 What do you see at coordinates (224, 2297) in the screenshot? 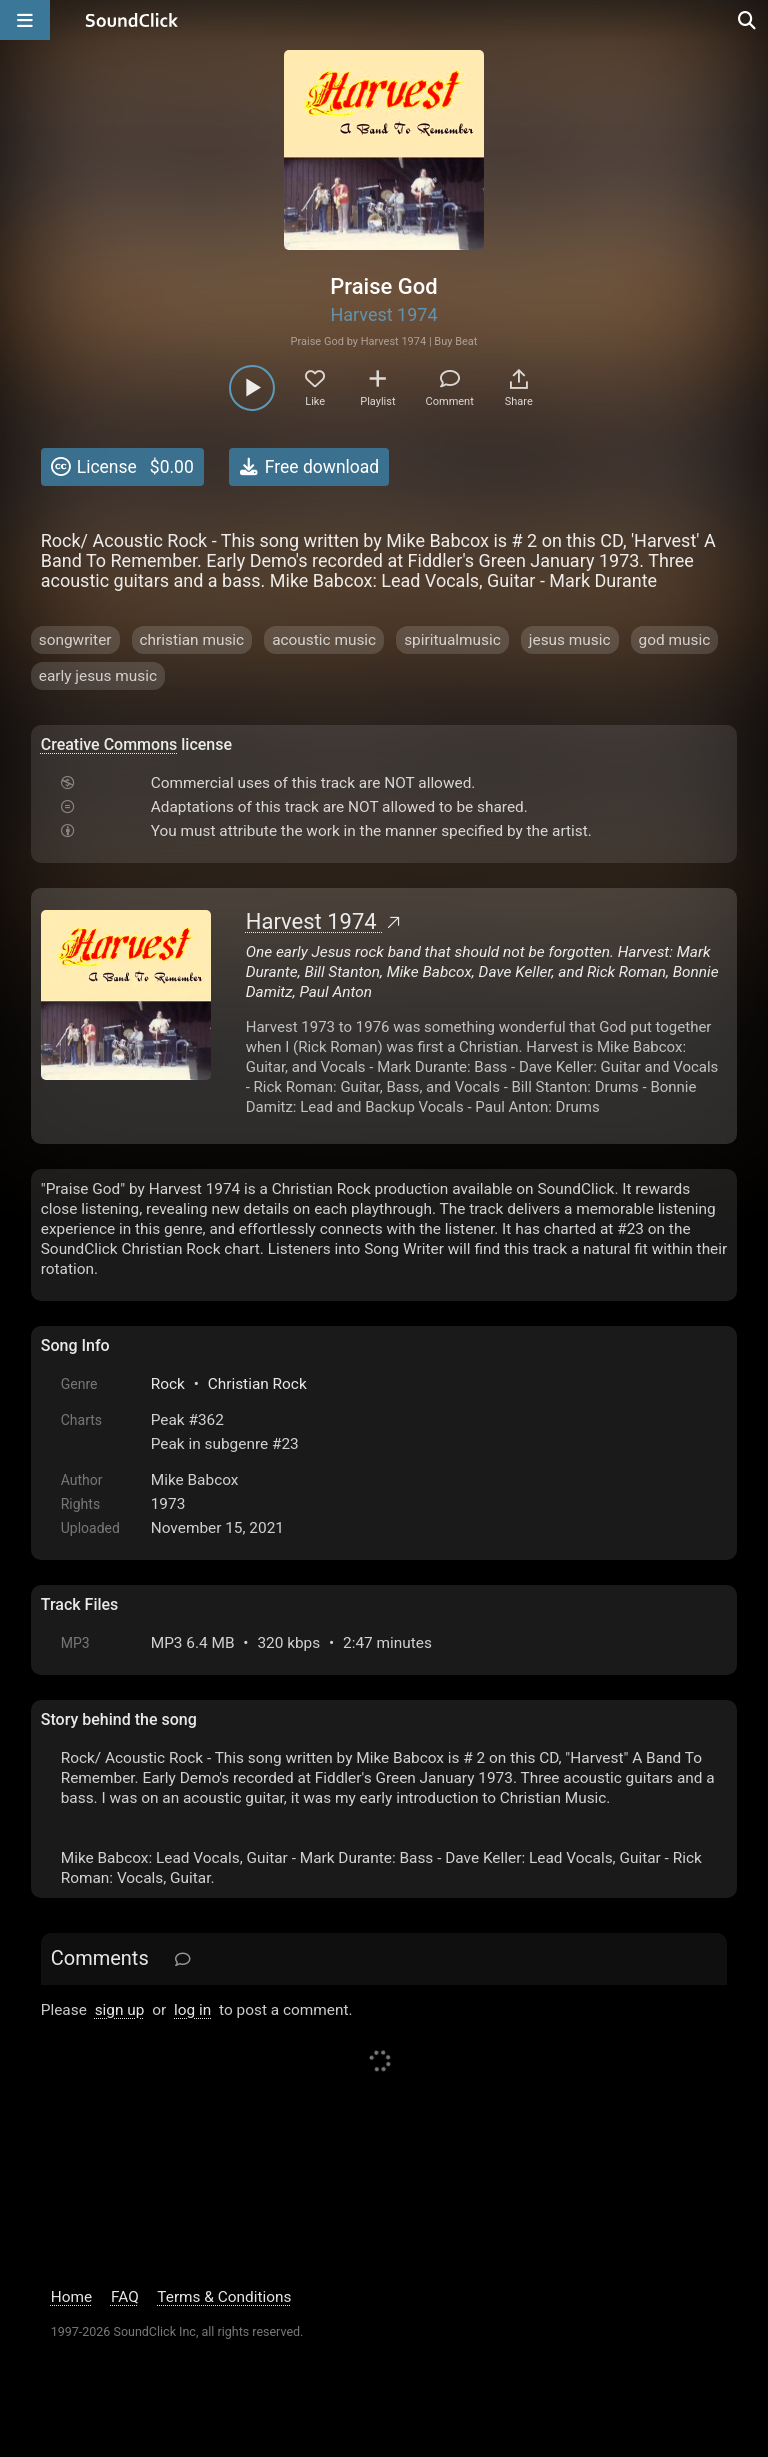
I see `Terms & Conditions` at bounding box center [224, 2297].